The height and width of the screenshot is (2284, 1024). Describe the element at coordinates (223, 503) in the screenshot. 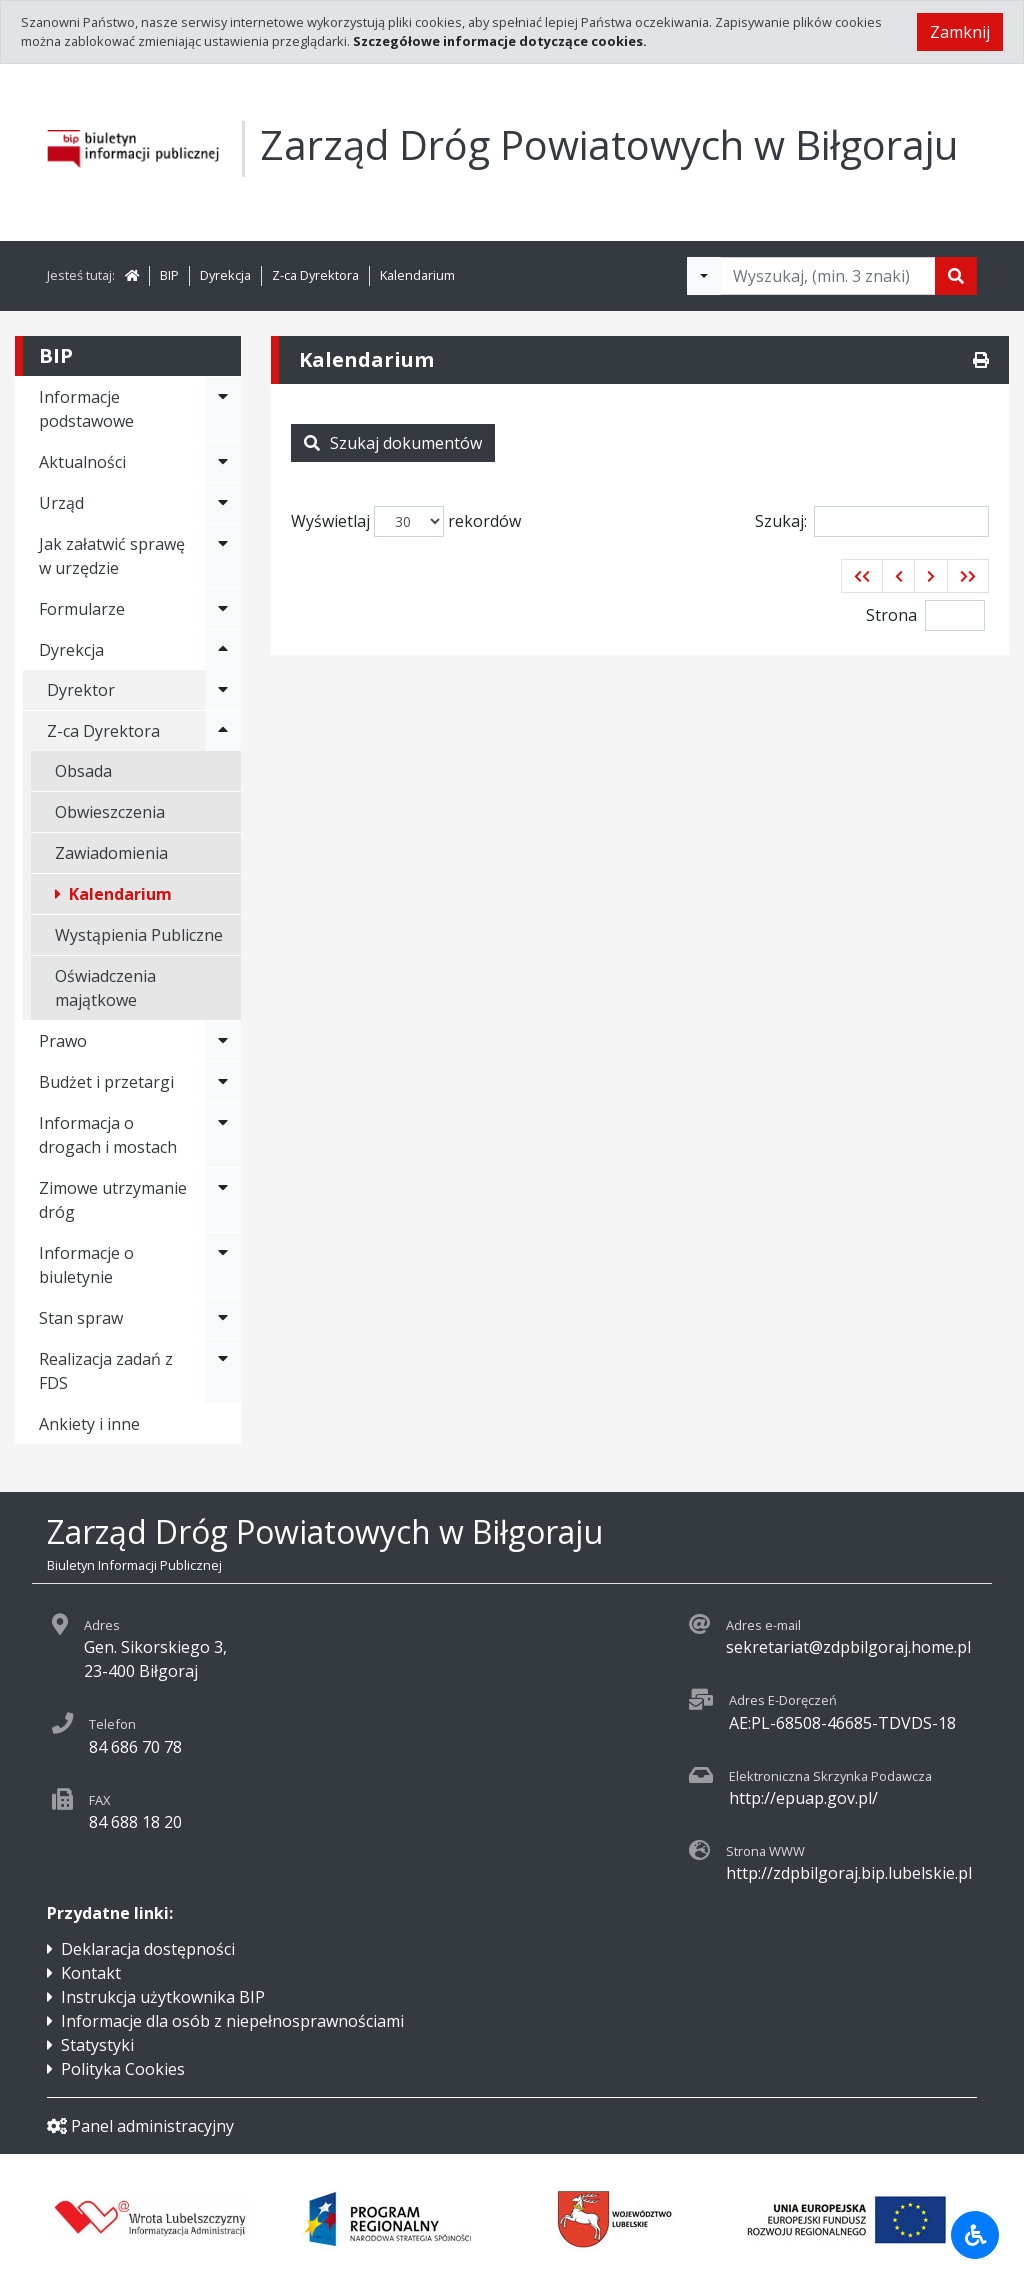

I see `[Rozwiń menu - Urząd]` at that location.